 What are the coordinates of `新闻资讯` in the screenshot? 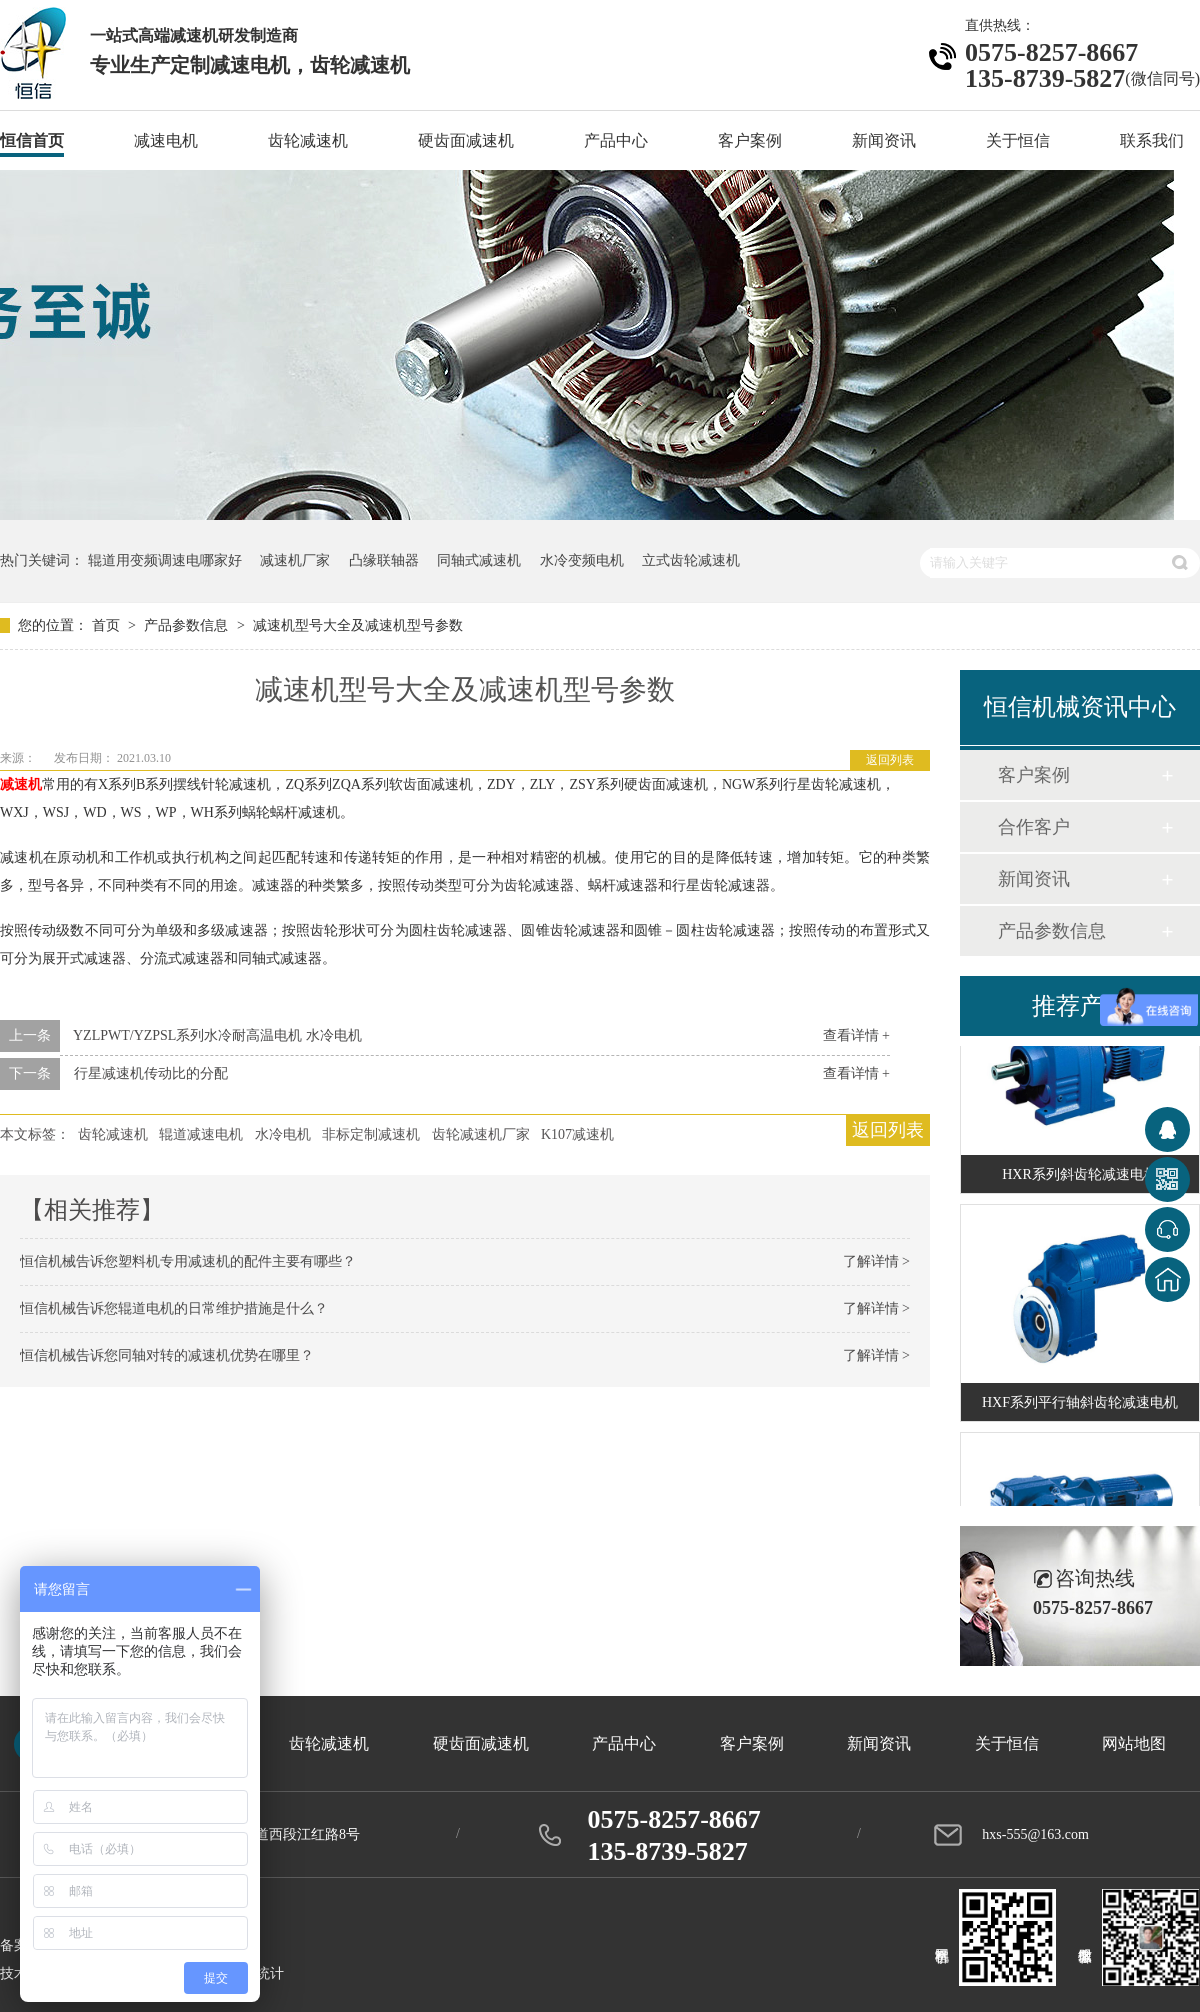 It's located at (884, 140).